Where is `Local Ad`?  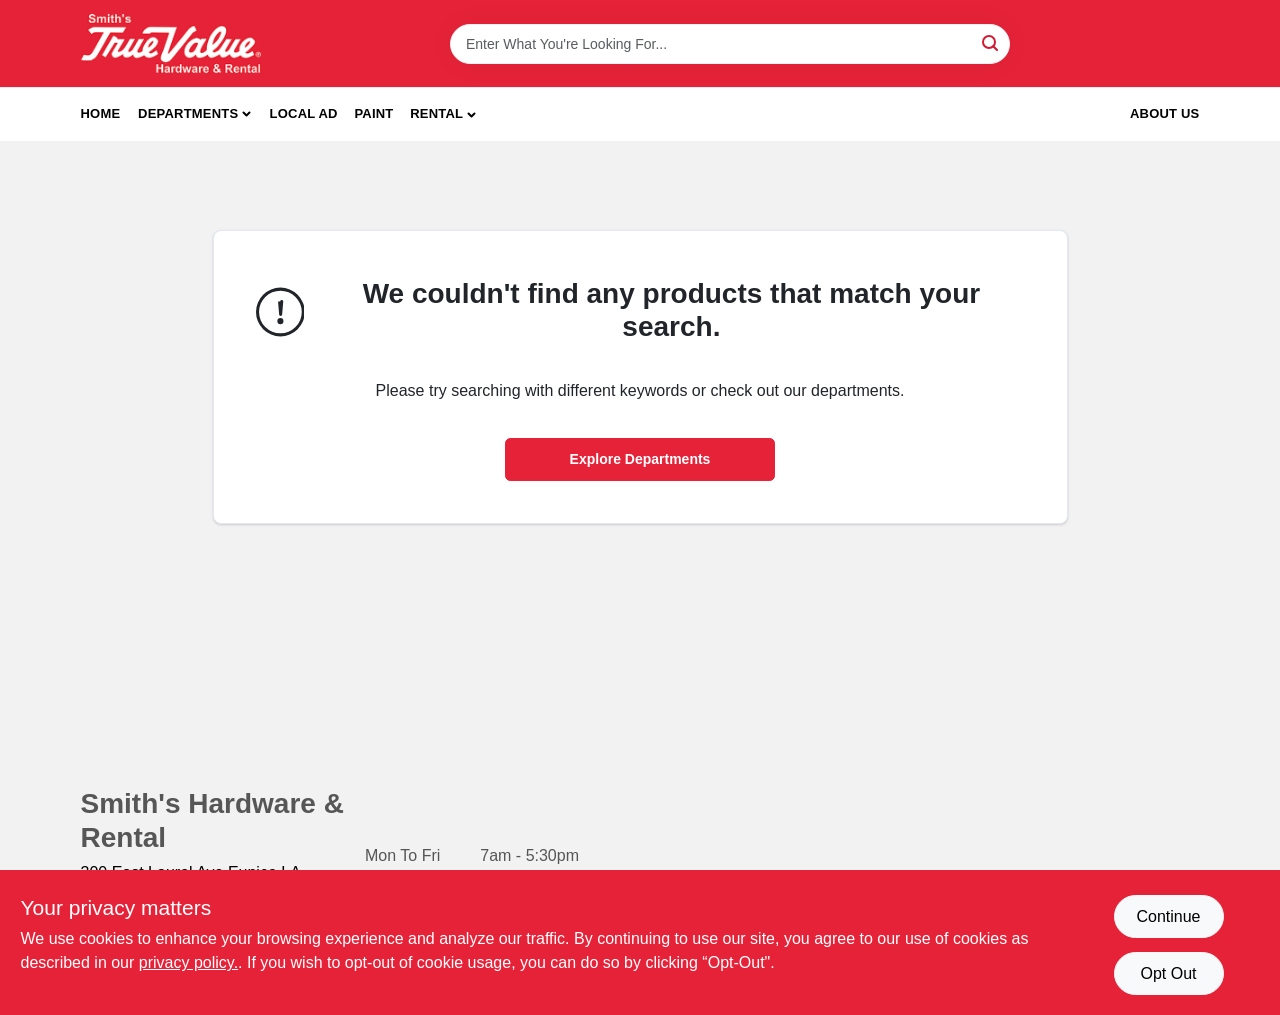 Local Ad is located at coordinates (304, 113).